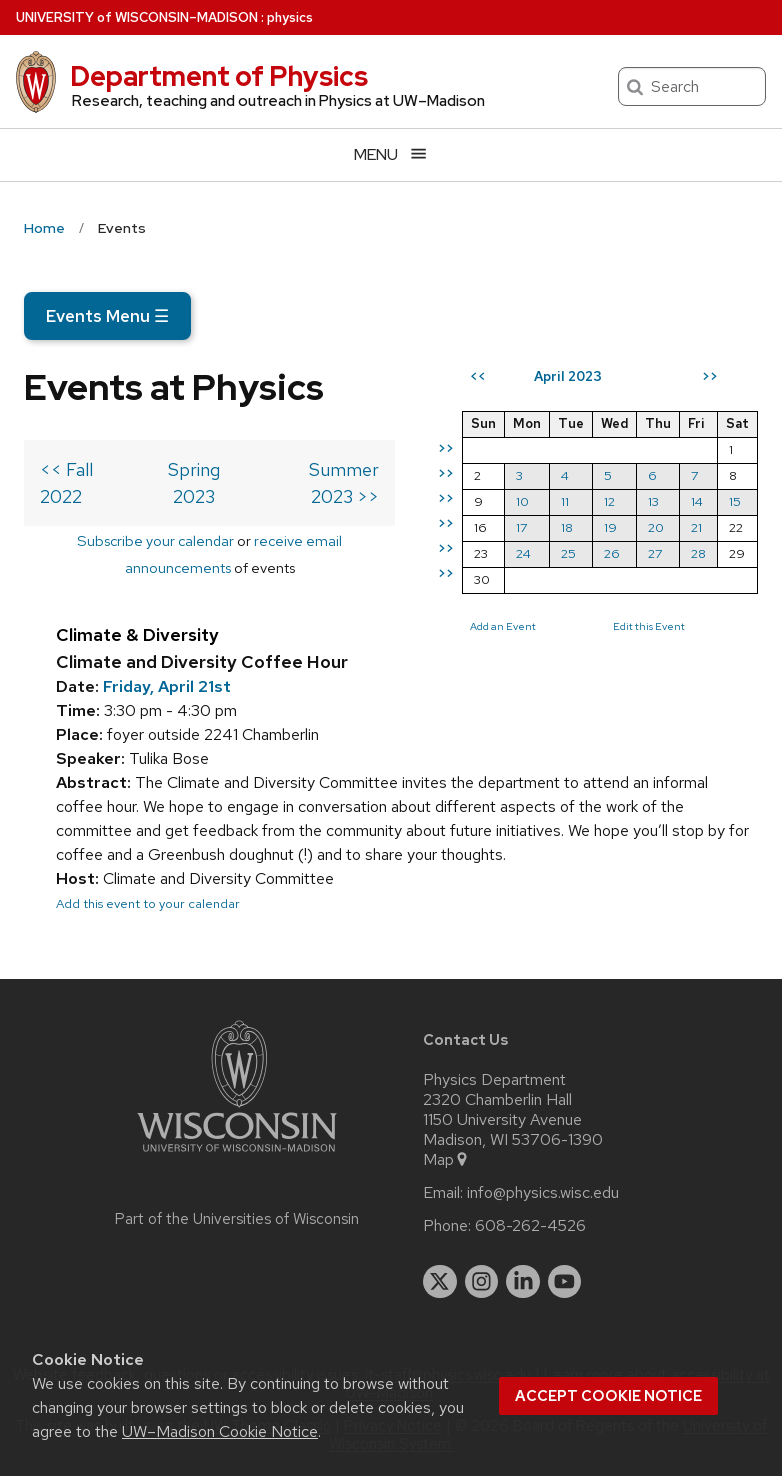 The height and width of the screenshot is (1476, 782). I want to click on 27, so click(655, 553).